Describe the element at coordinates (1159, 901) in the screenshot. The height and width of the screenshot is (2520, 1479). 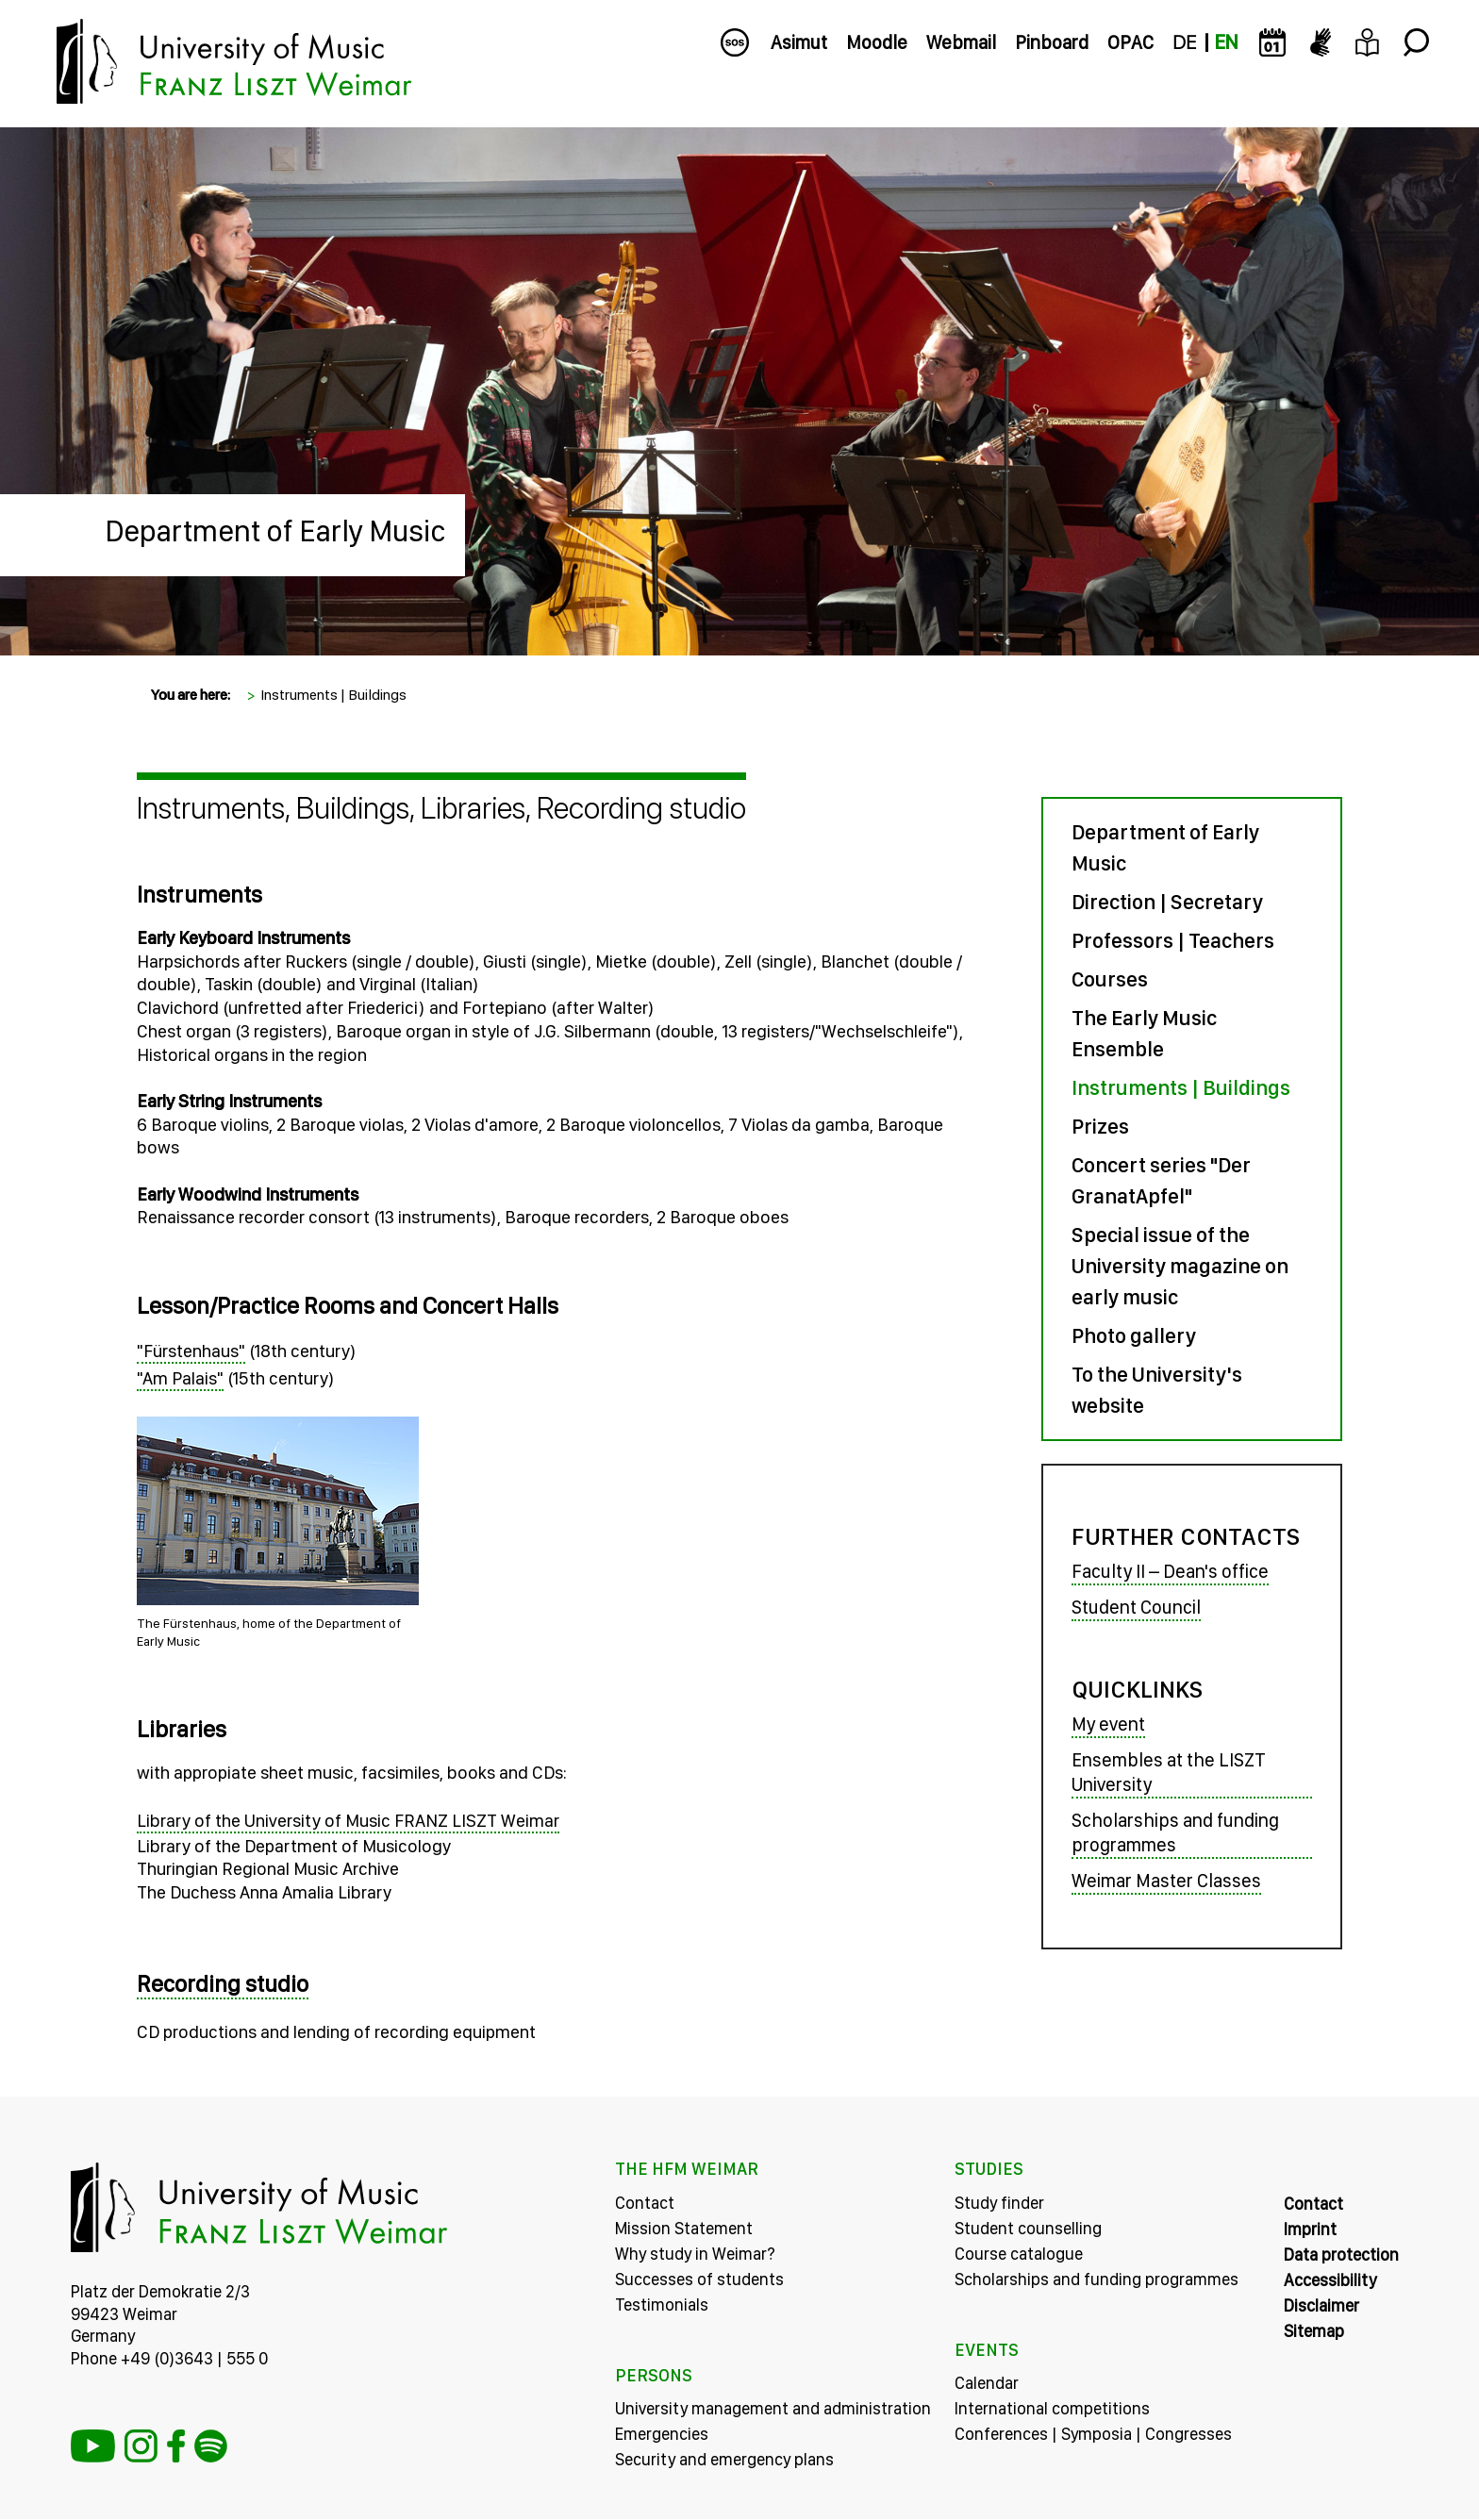
I see `Direction | Secretary` at that location.